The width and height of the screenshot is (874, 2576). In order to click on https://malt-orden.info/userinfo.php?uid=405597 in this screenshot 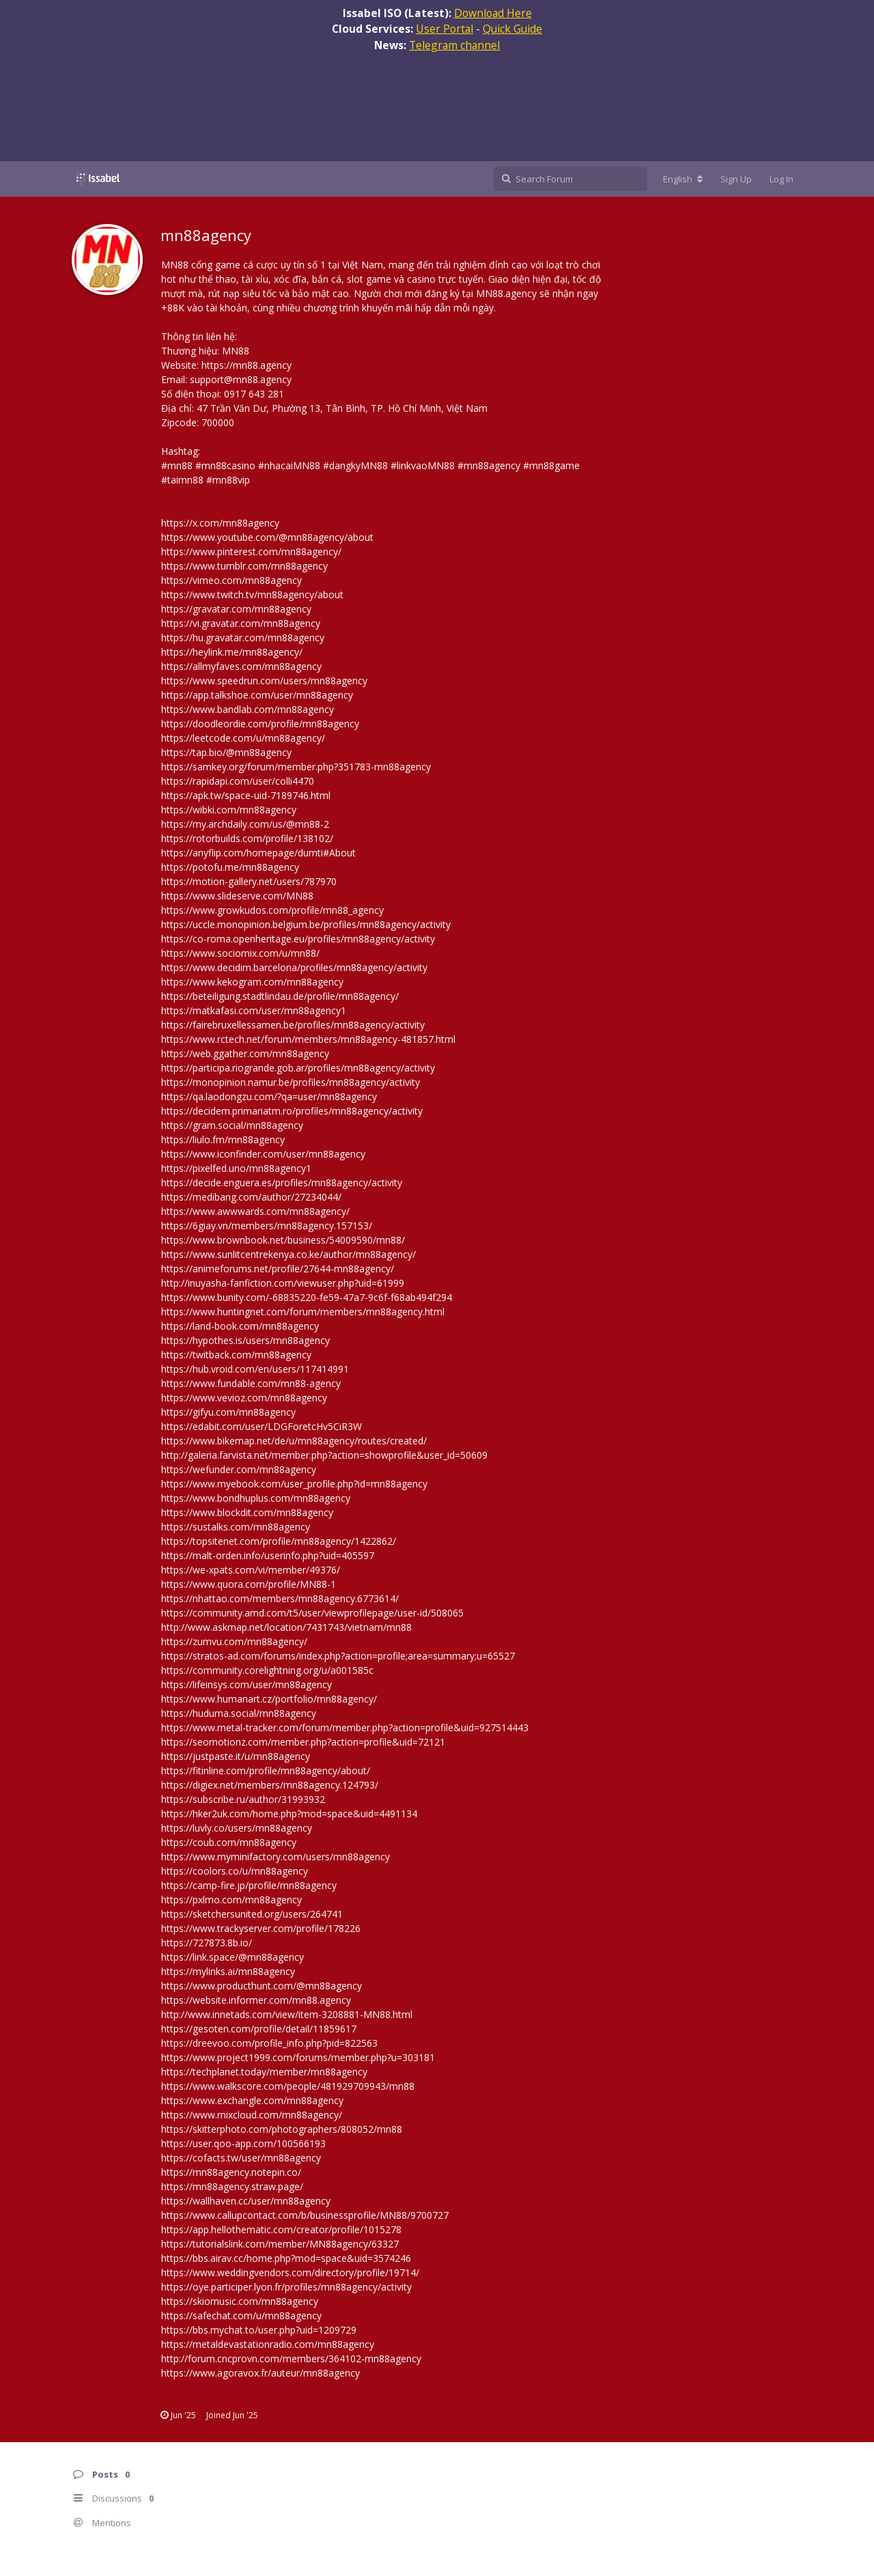, I will do `click(267, 1555)`.